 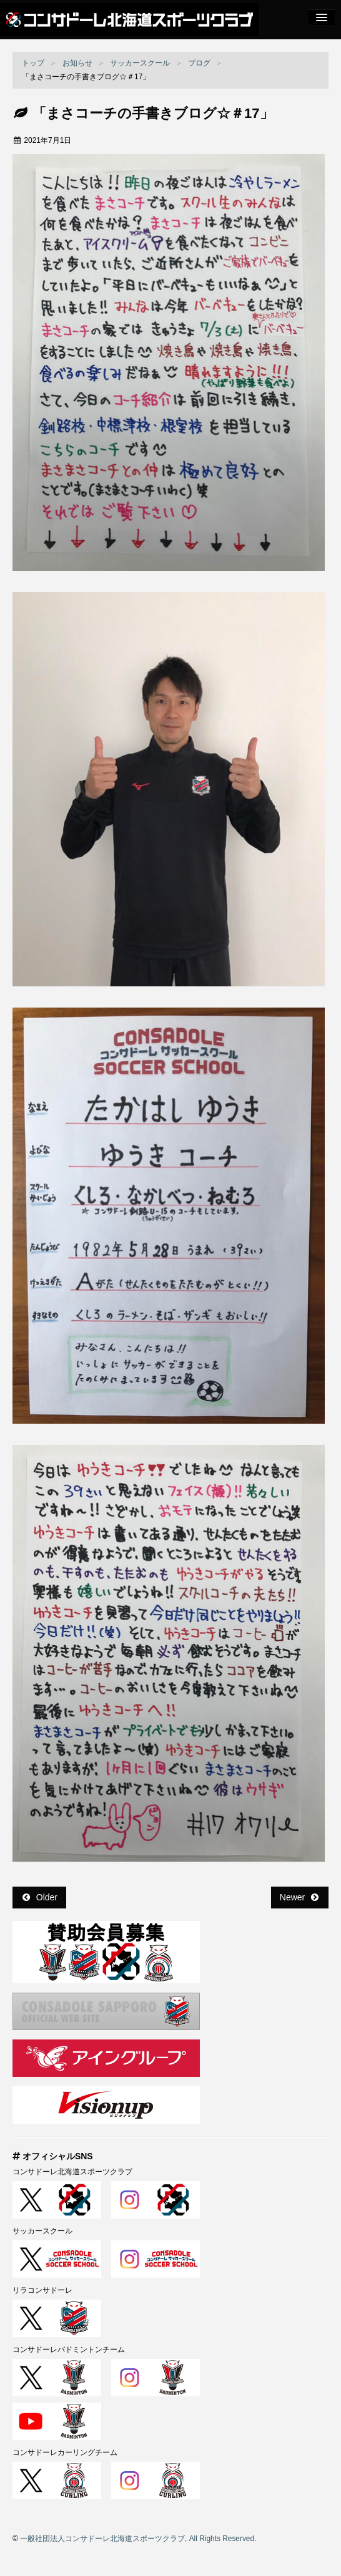 What do you see at coordinates (33, 63) in the screenshot?
I see `トップ` at bounding box center [33, 63].